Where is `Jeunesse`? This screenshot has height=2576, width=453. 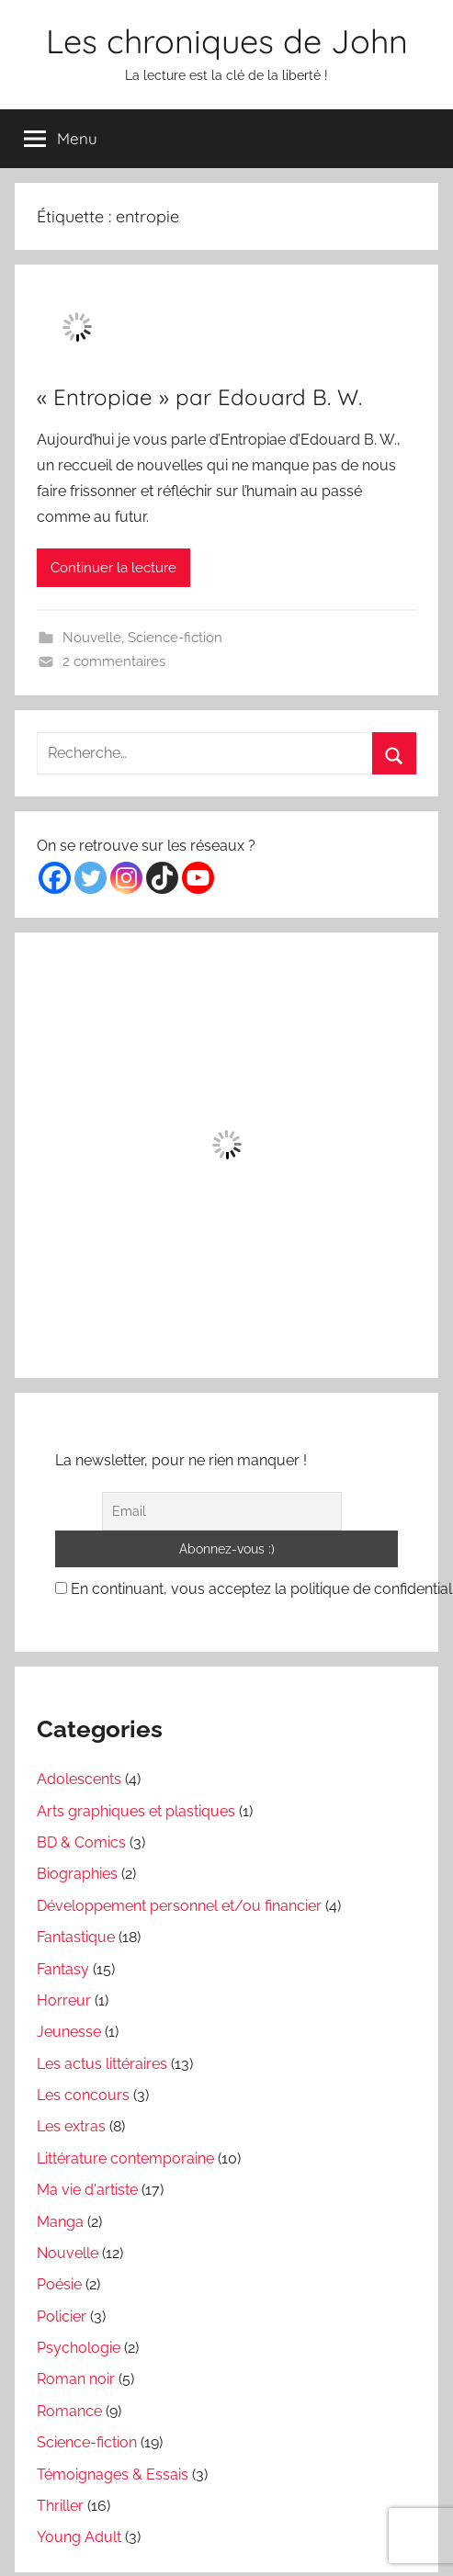 Jeunesse is located at coordinates (69, 2031).